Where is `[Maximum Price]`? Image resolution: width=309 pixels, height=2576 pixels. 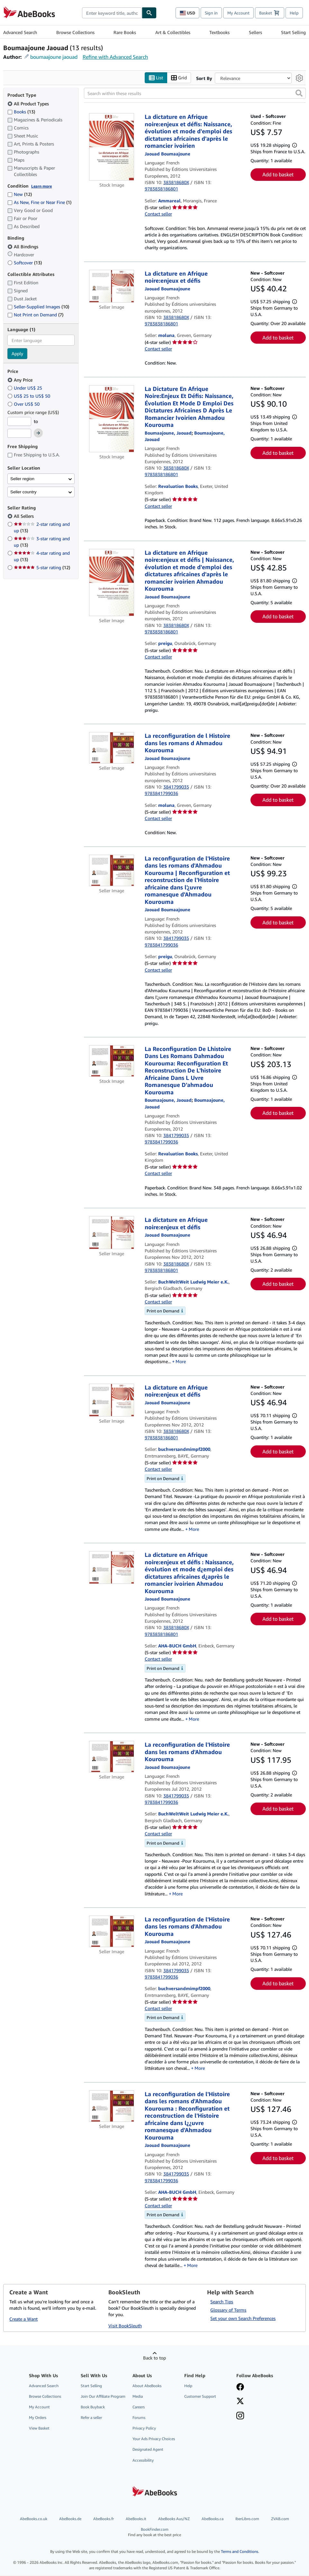 [Maximum Price] is located at coordinates (19, 433).